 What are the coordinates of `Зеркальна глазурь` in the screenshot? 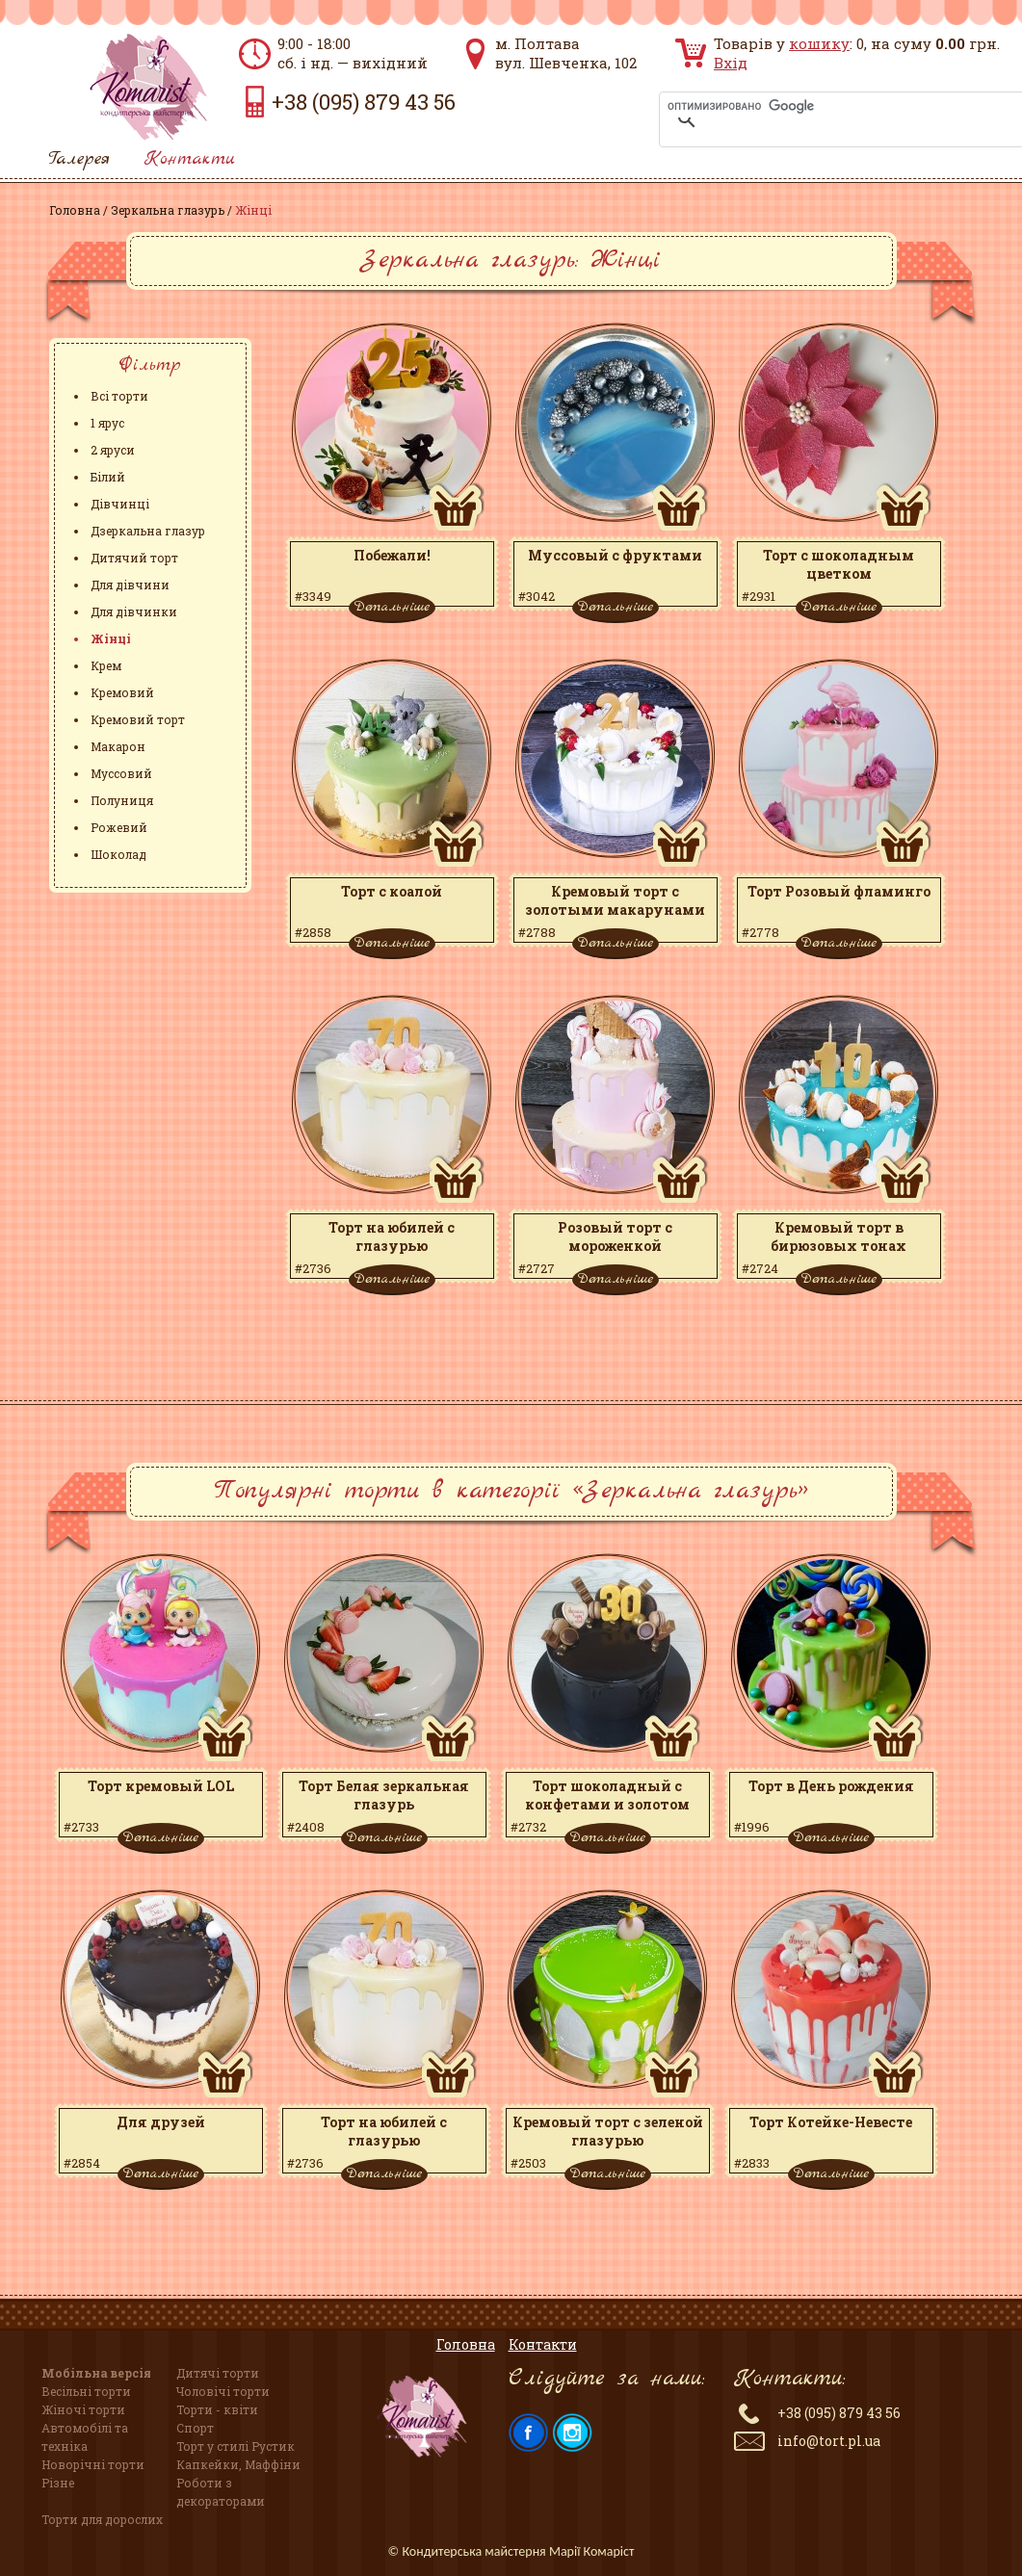 It's located at (167, 210).